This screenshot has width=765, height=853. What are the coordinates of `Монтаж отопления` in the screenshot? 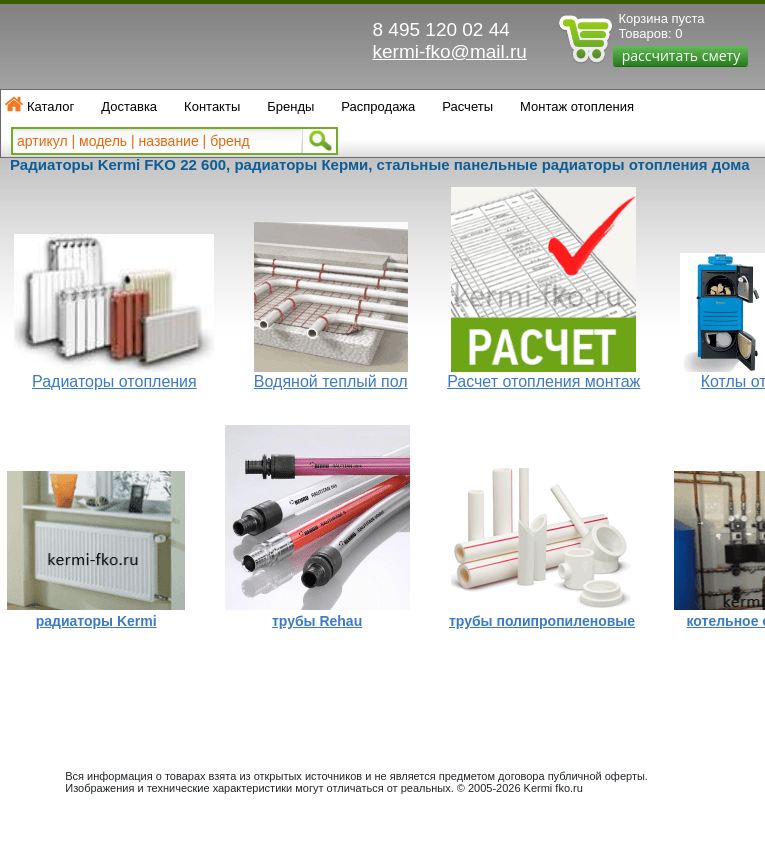 It's located at (577, 106).